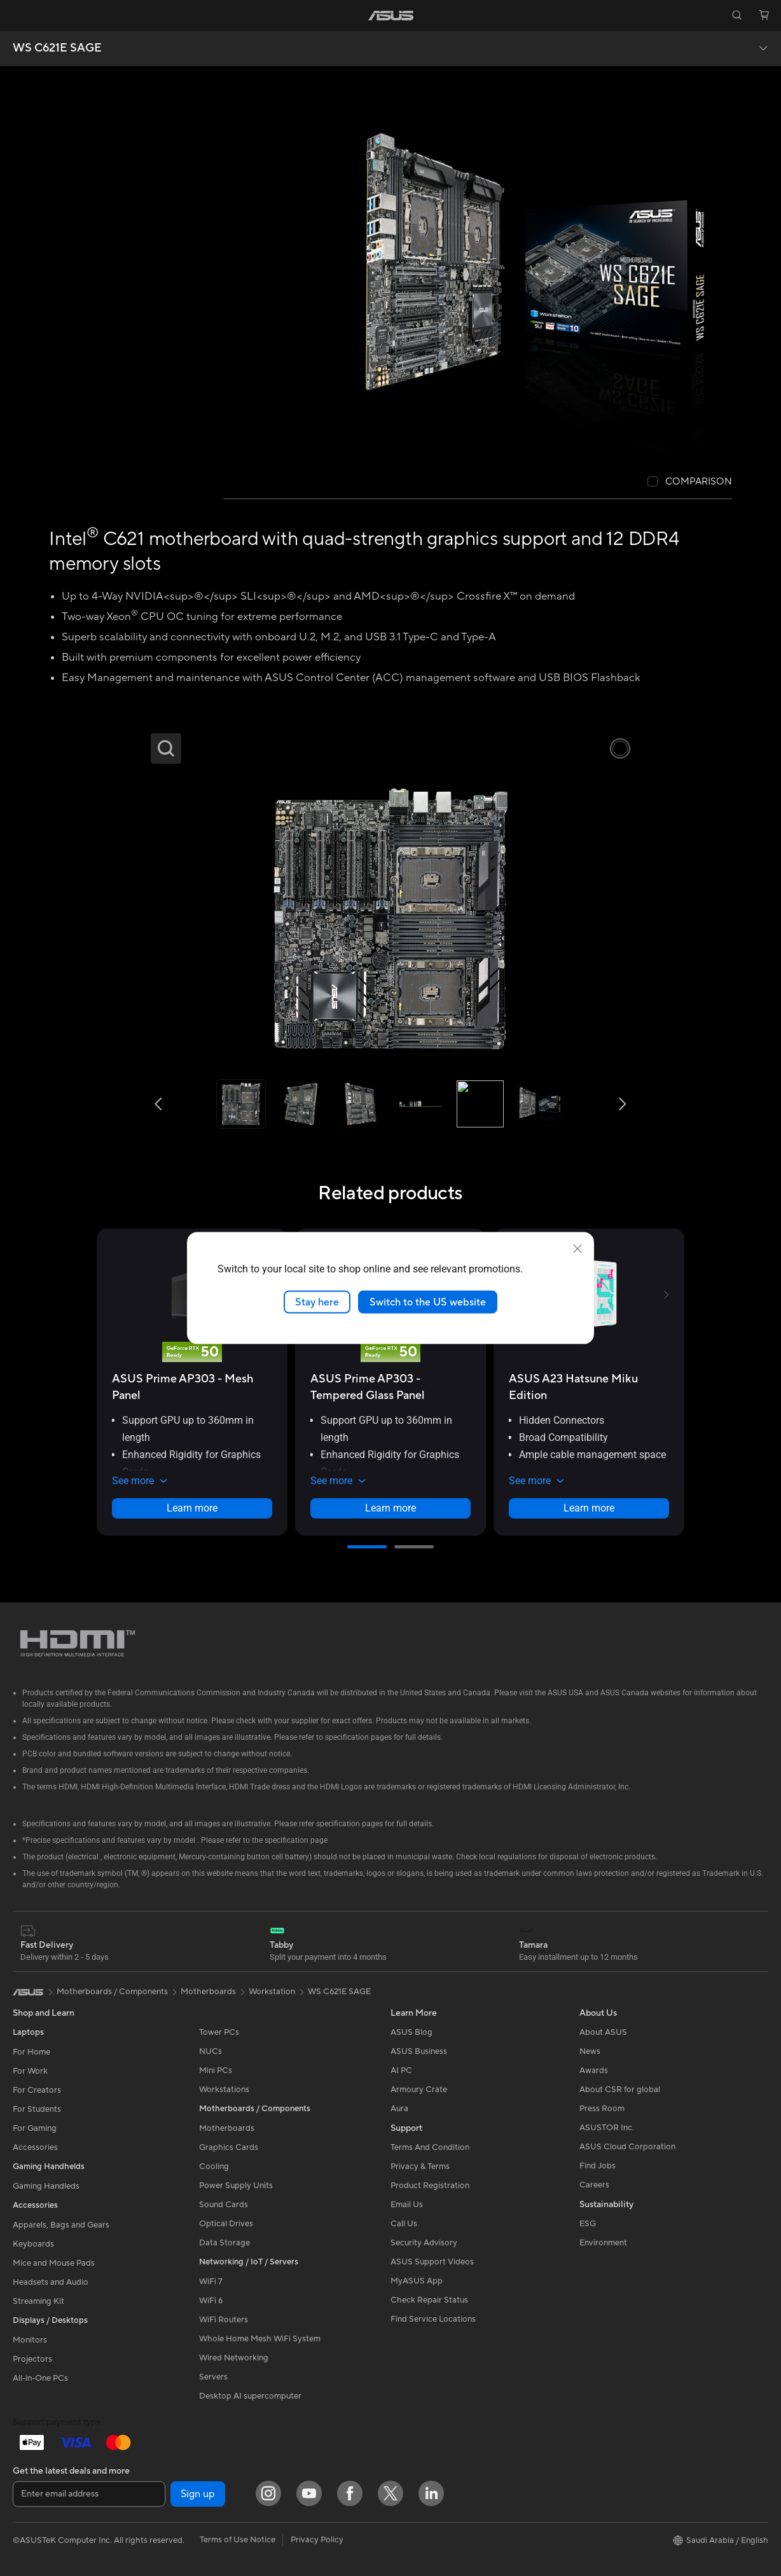  What do you see at coordinates (30, 2340) in the screenshot?
I see `Monitors` at bounding box center [30, 2340].